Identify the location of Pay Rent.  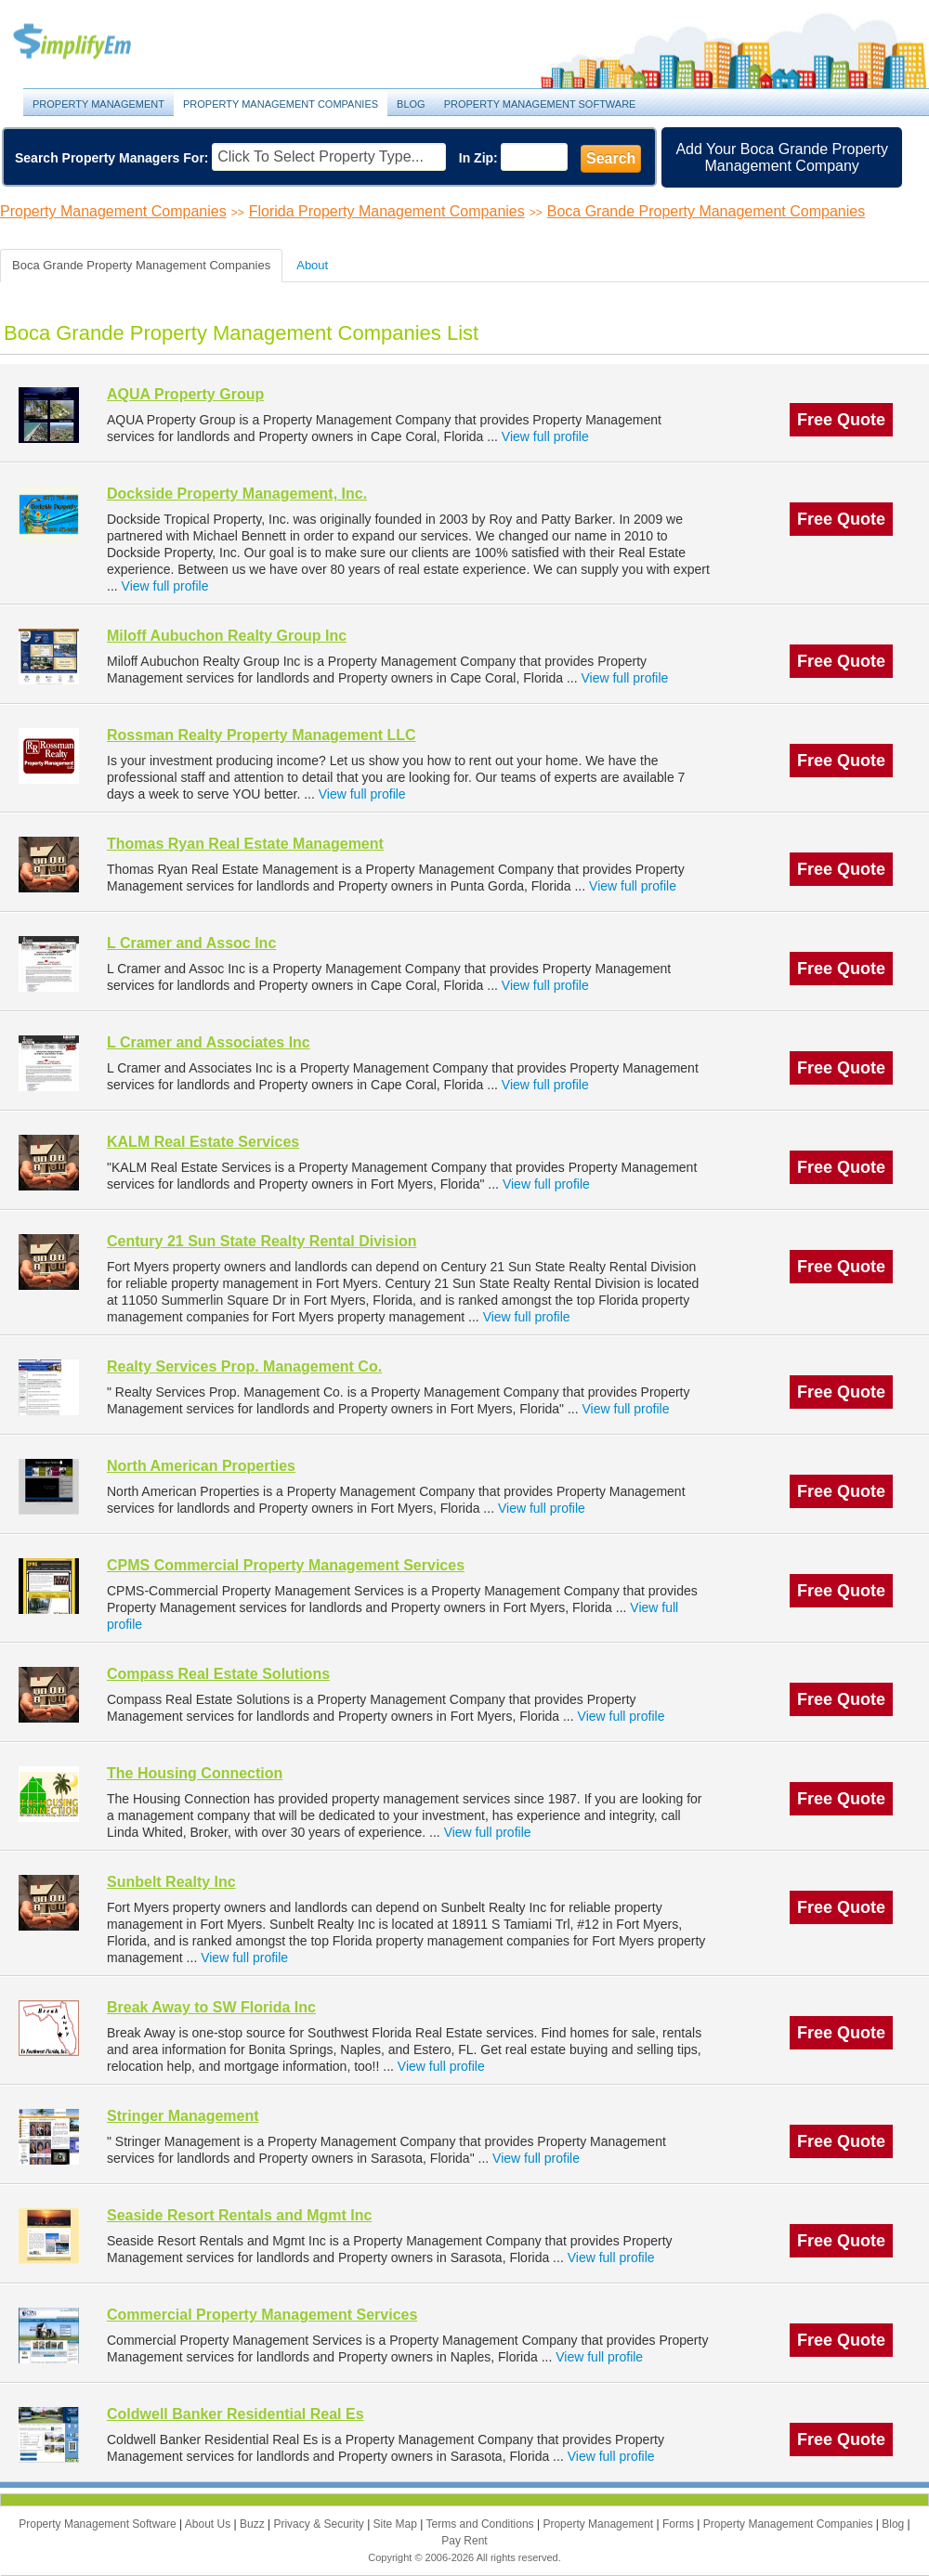
(464, 2540).